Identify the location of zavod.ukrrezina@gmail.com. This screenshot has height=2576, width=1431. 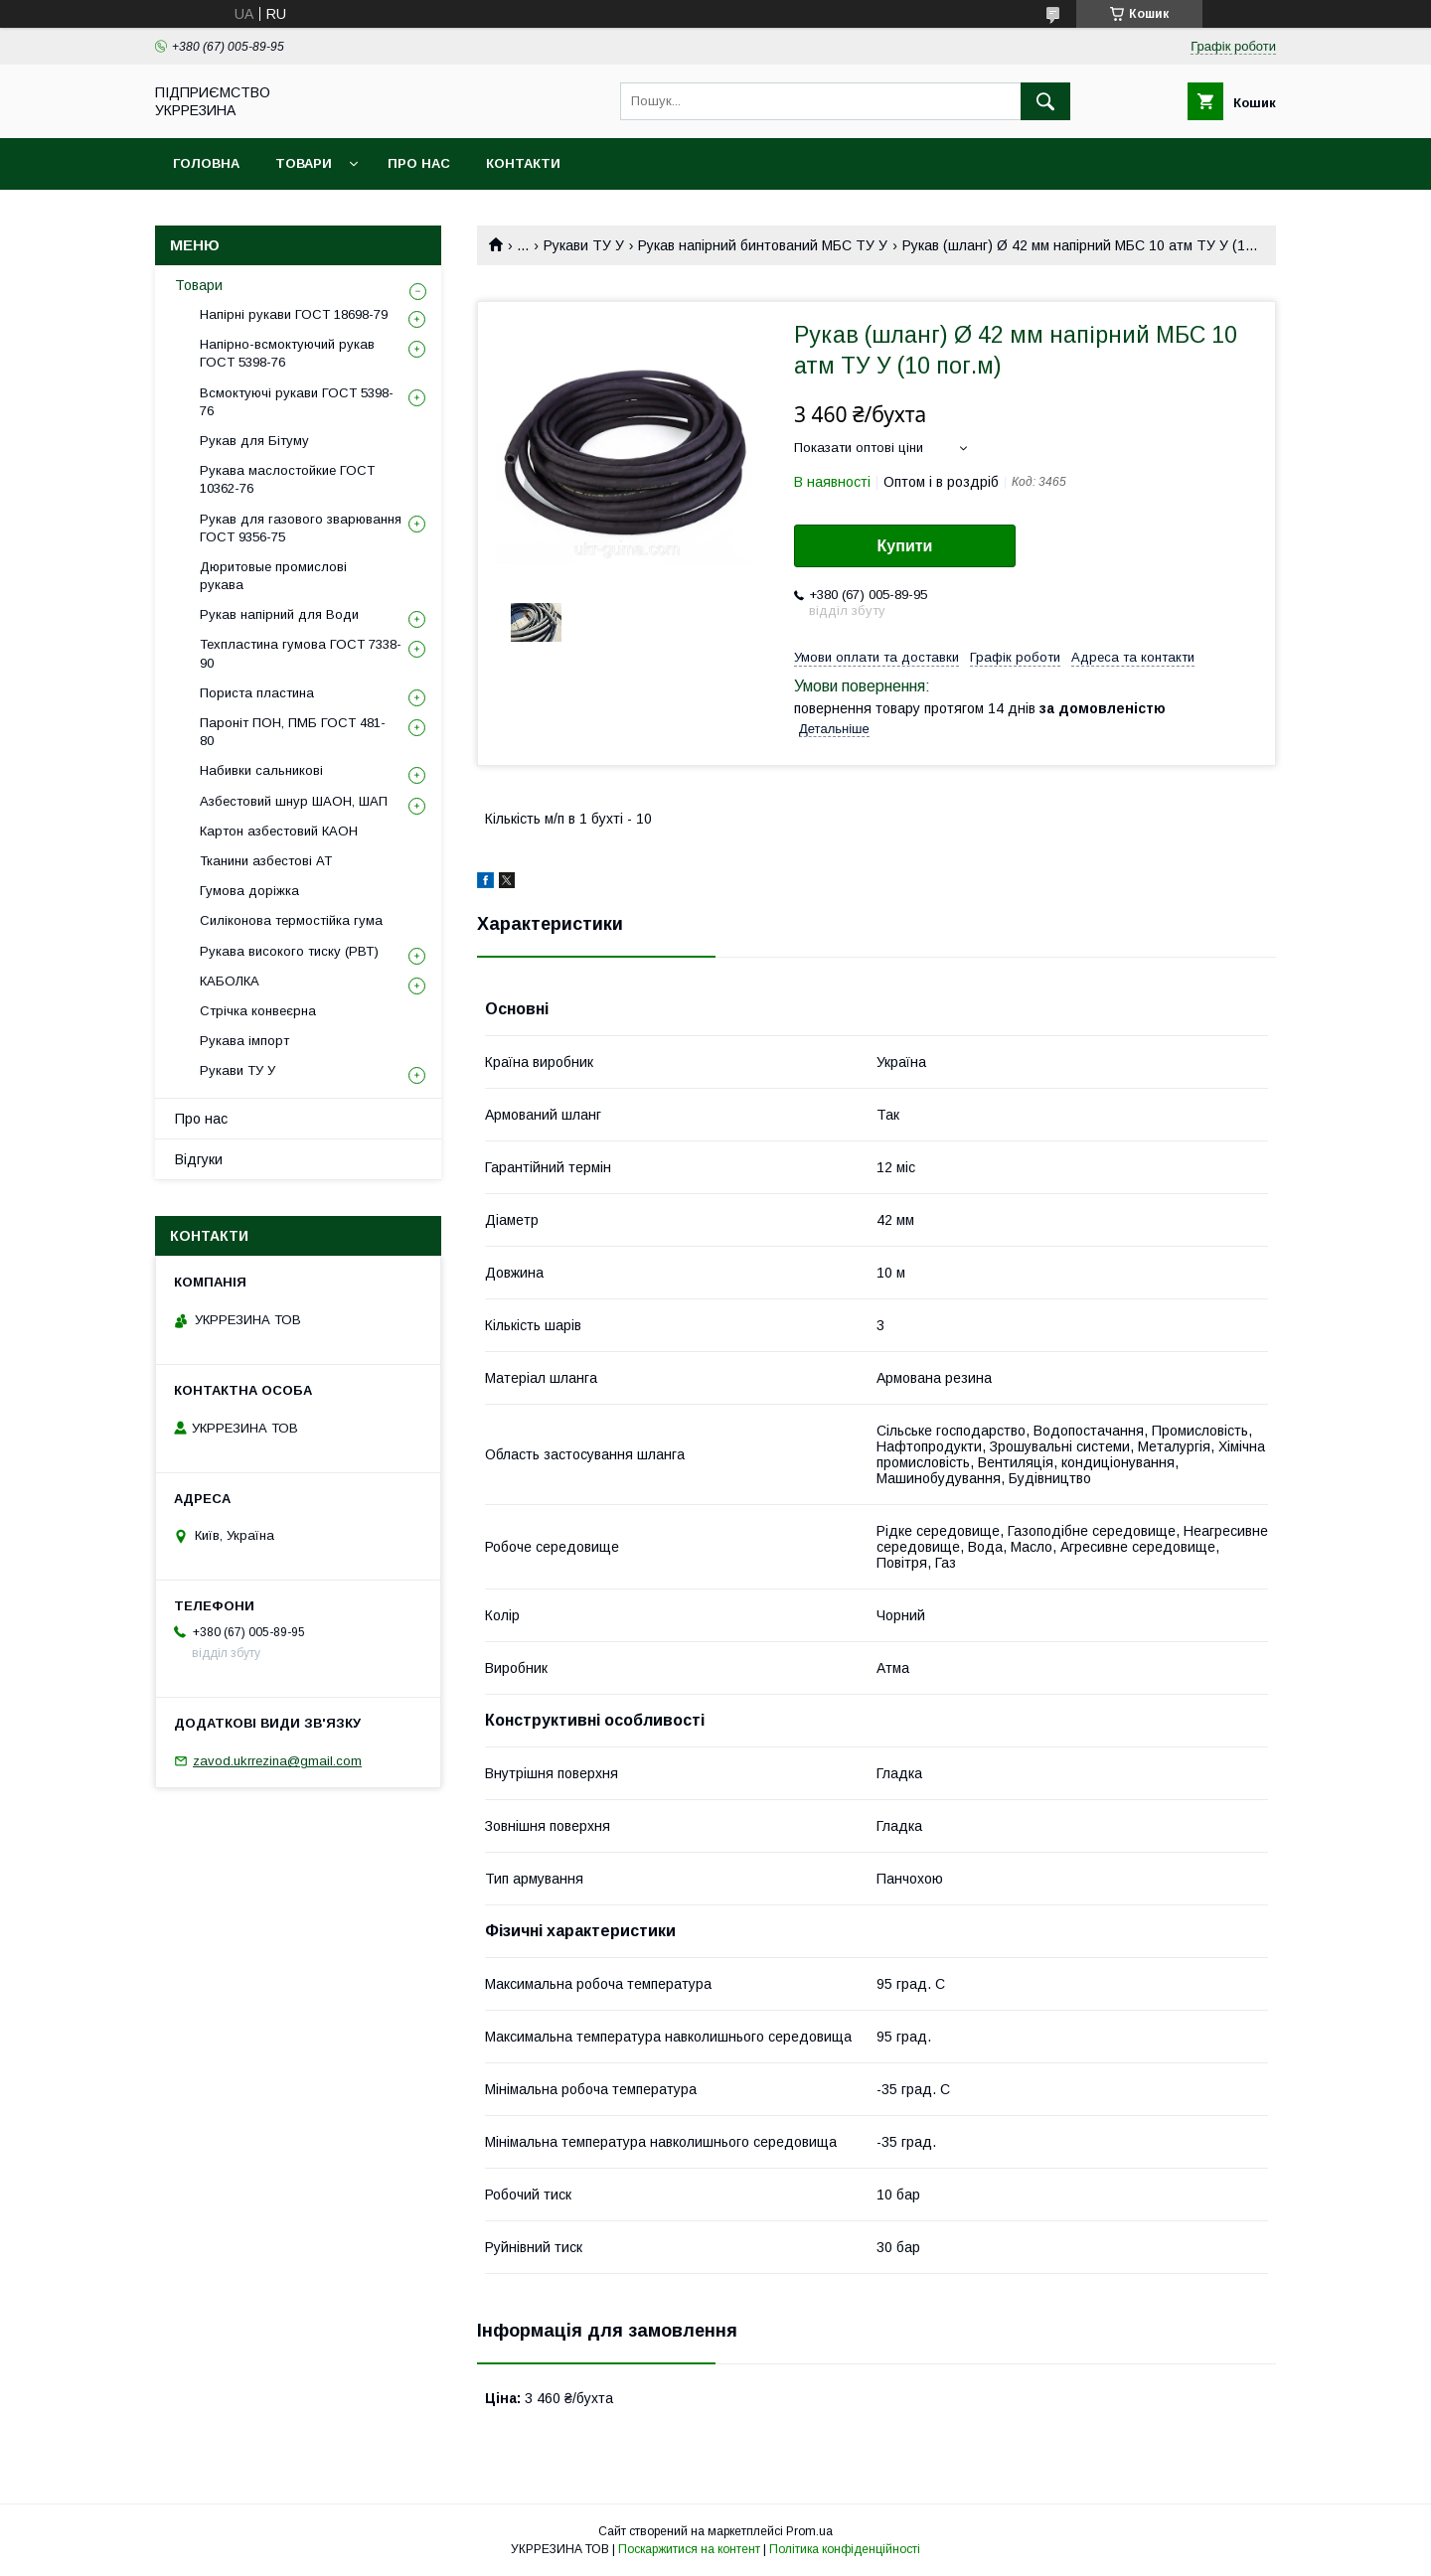
(277, 1760).